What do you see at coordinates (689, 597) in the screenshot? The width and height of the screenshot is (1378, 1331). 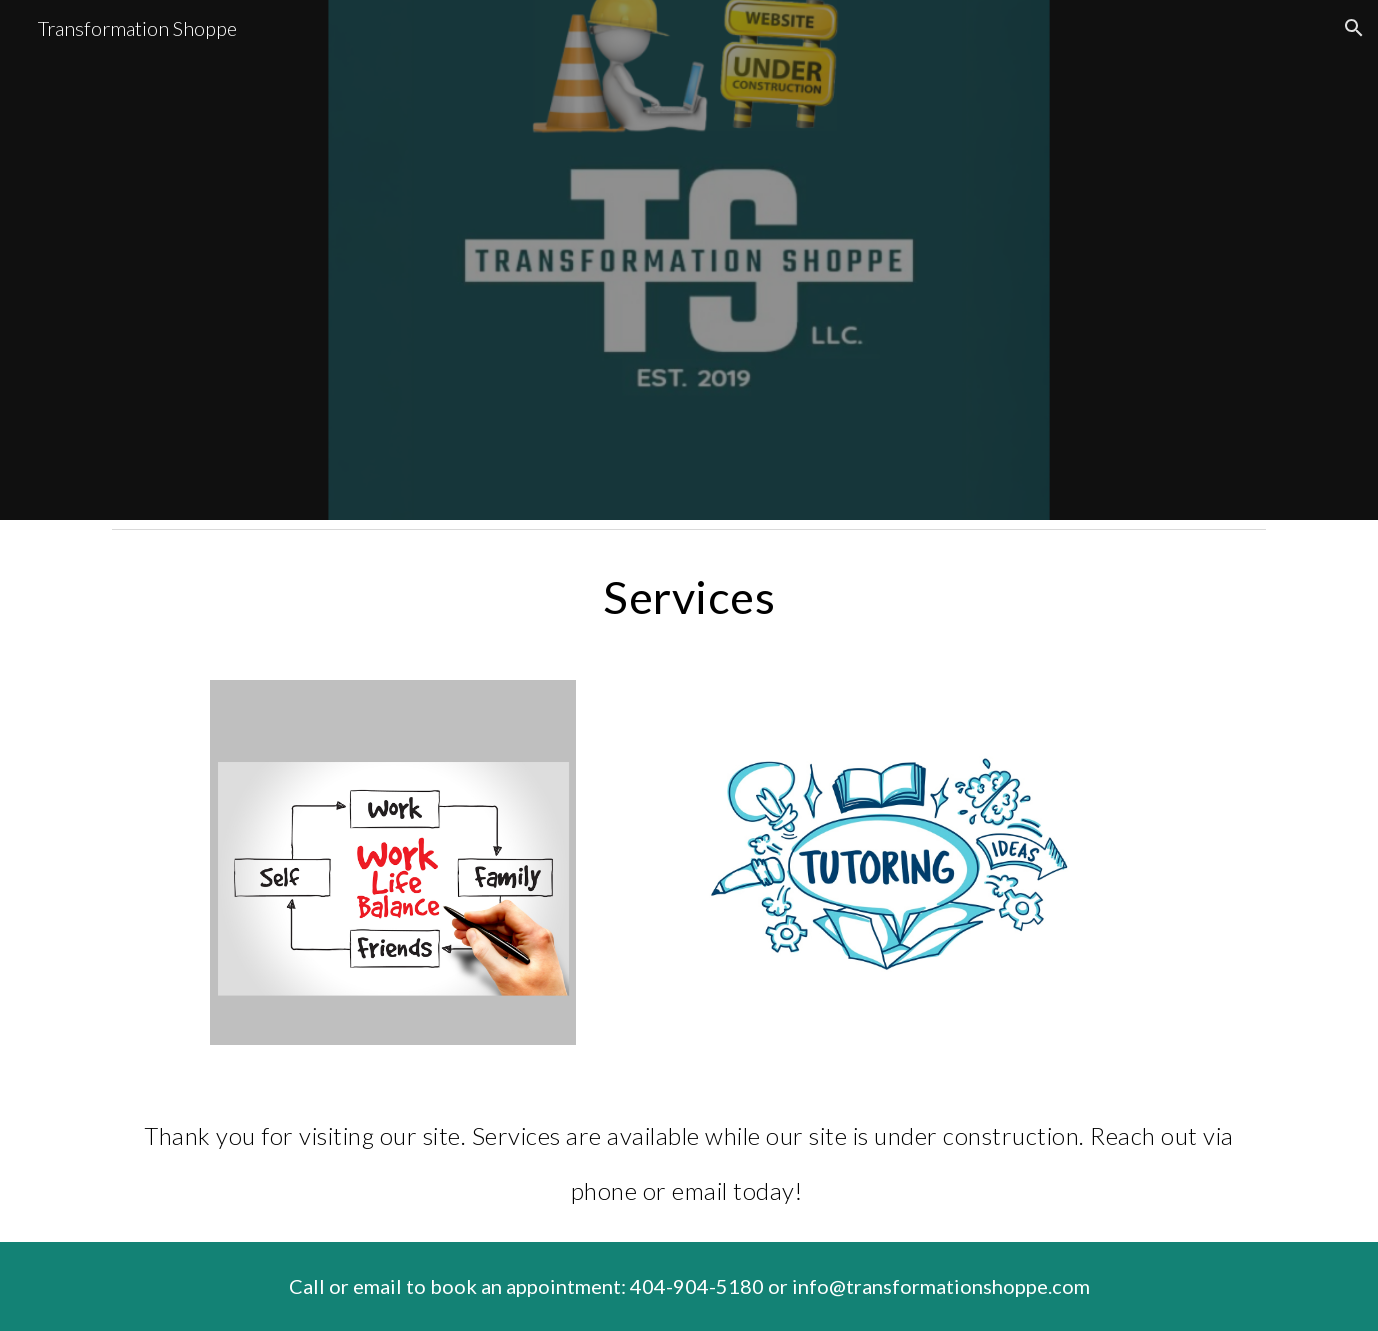 I see `[main]` at bounding box center [689, 597].